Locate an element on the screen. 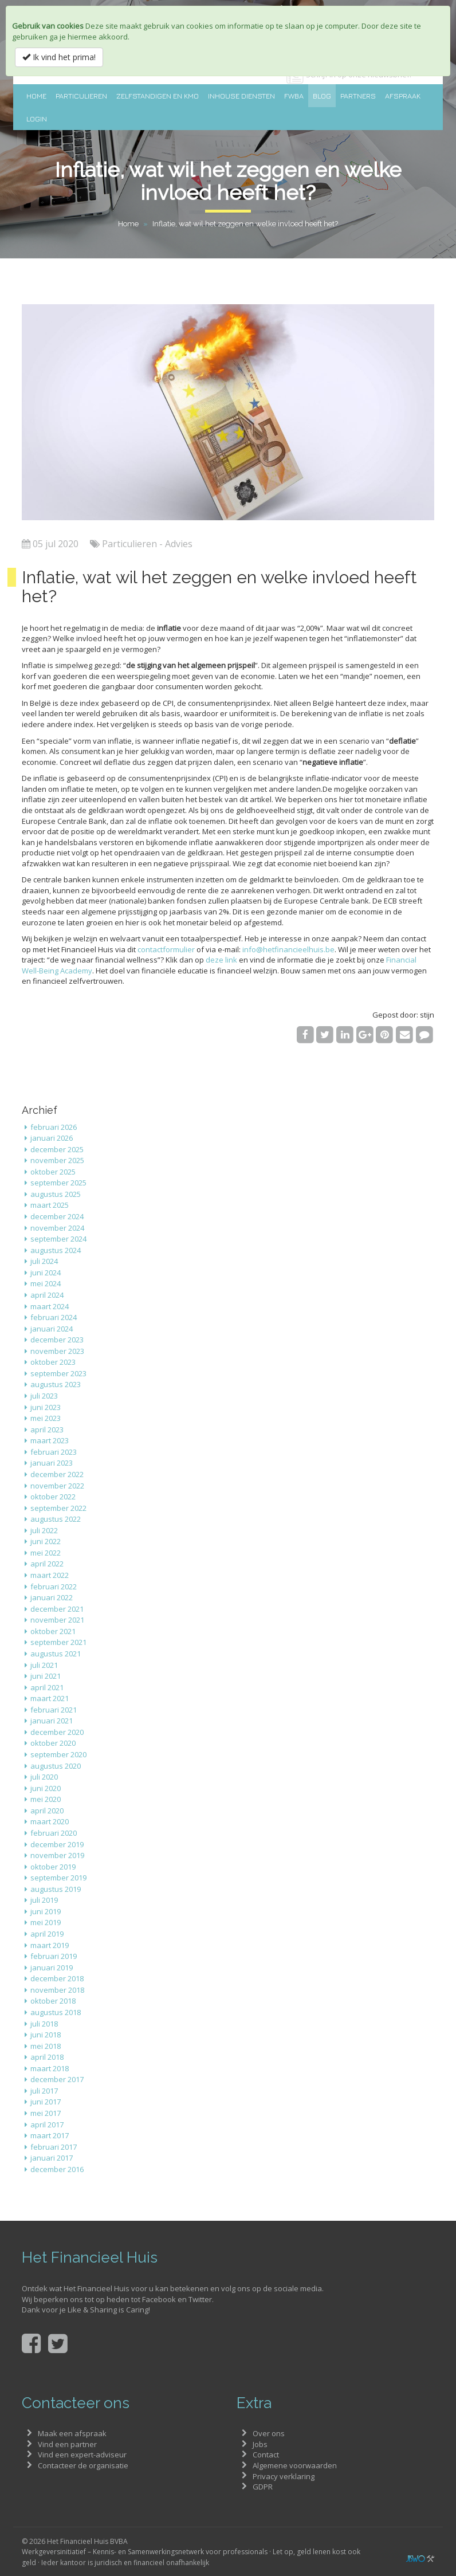  maart 2021 is located at coordinates (49, 1698).